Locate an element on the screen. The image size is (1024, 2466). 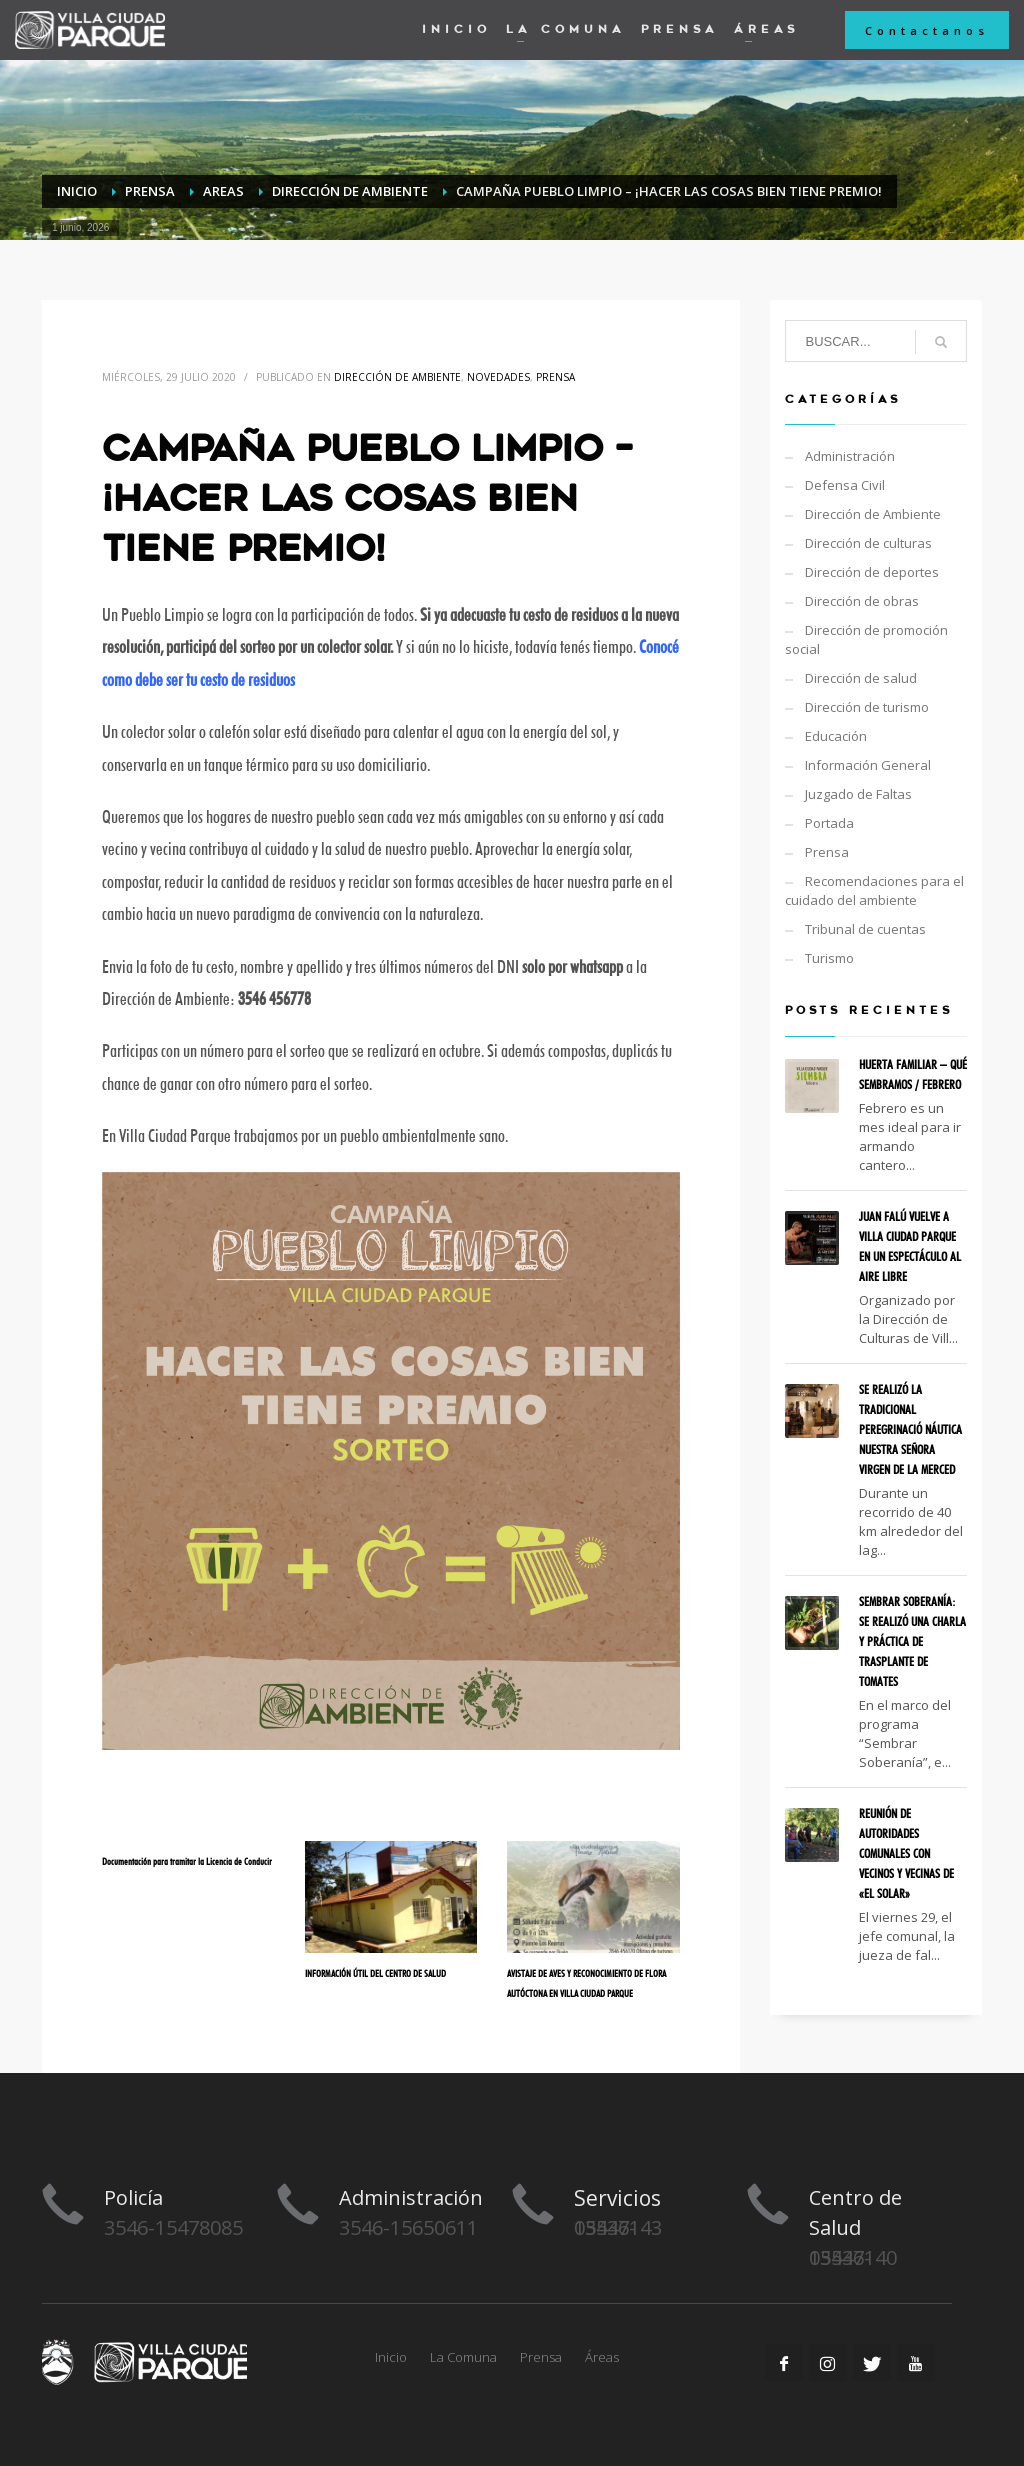
Portada is located at coordinates (829, 823).